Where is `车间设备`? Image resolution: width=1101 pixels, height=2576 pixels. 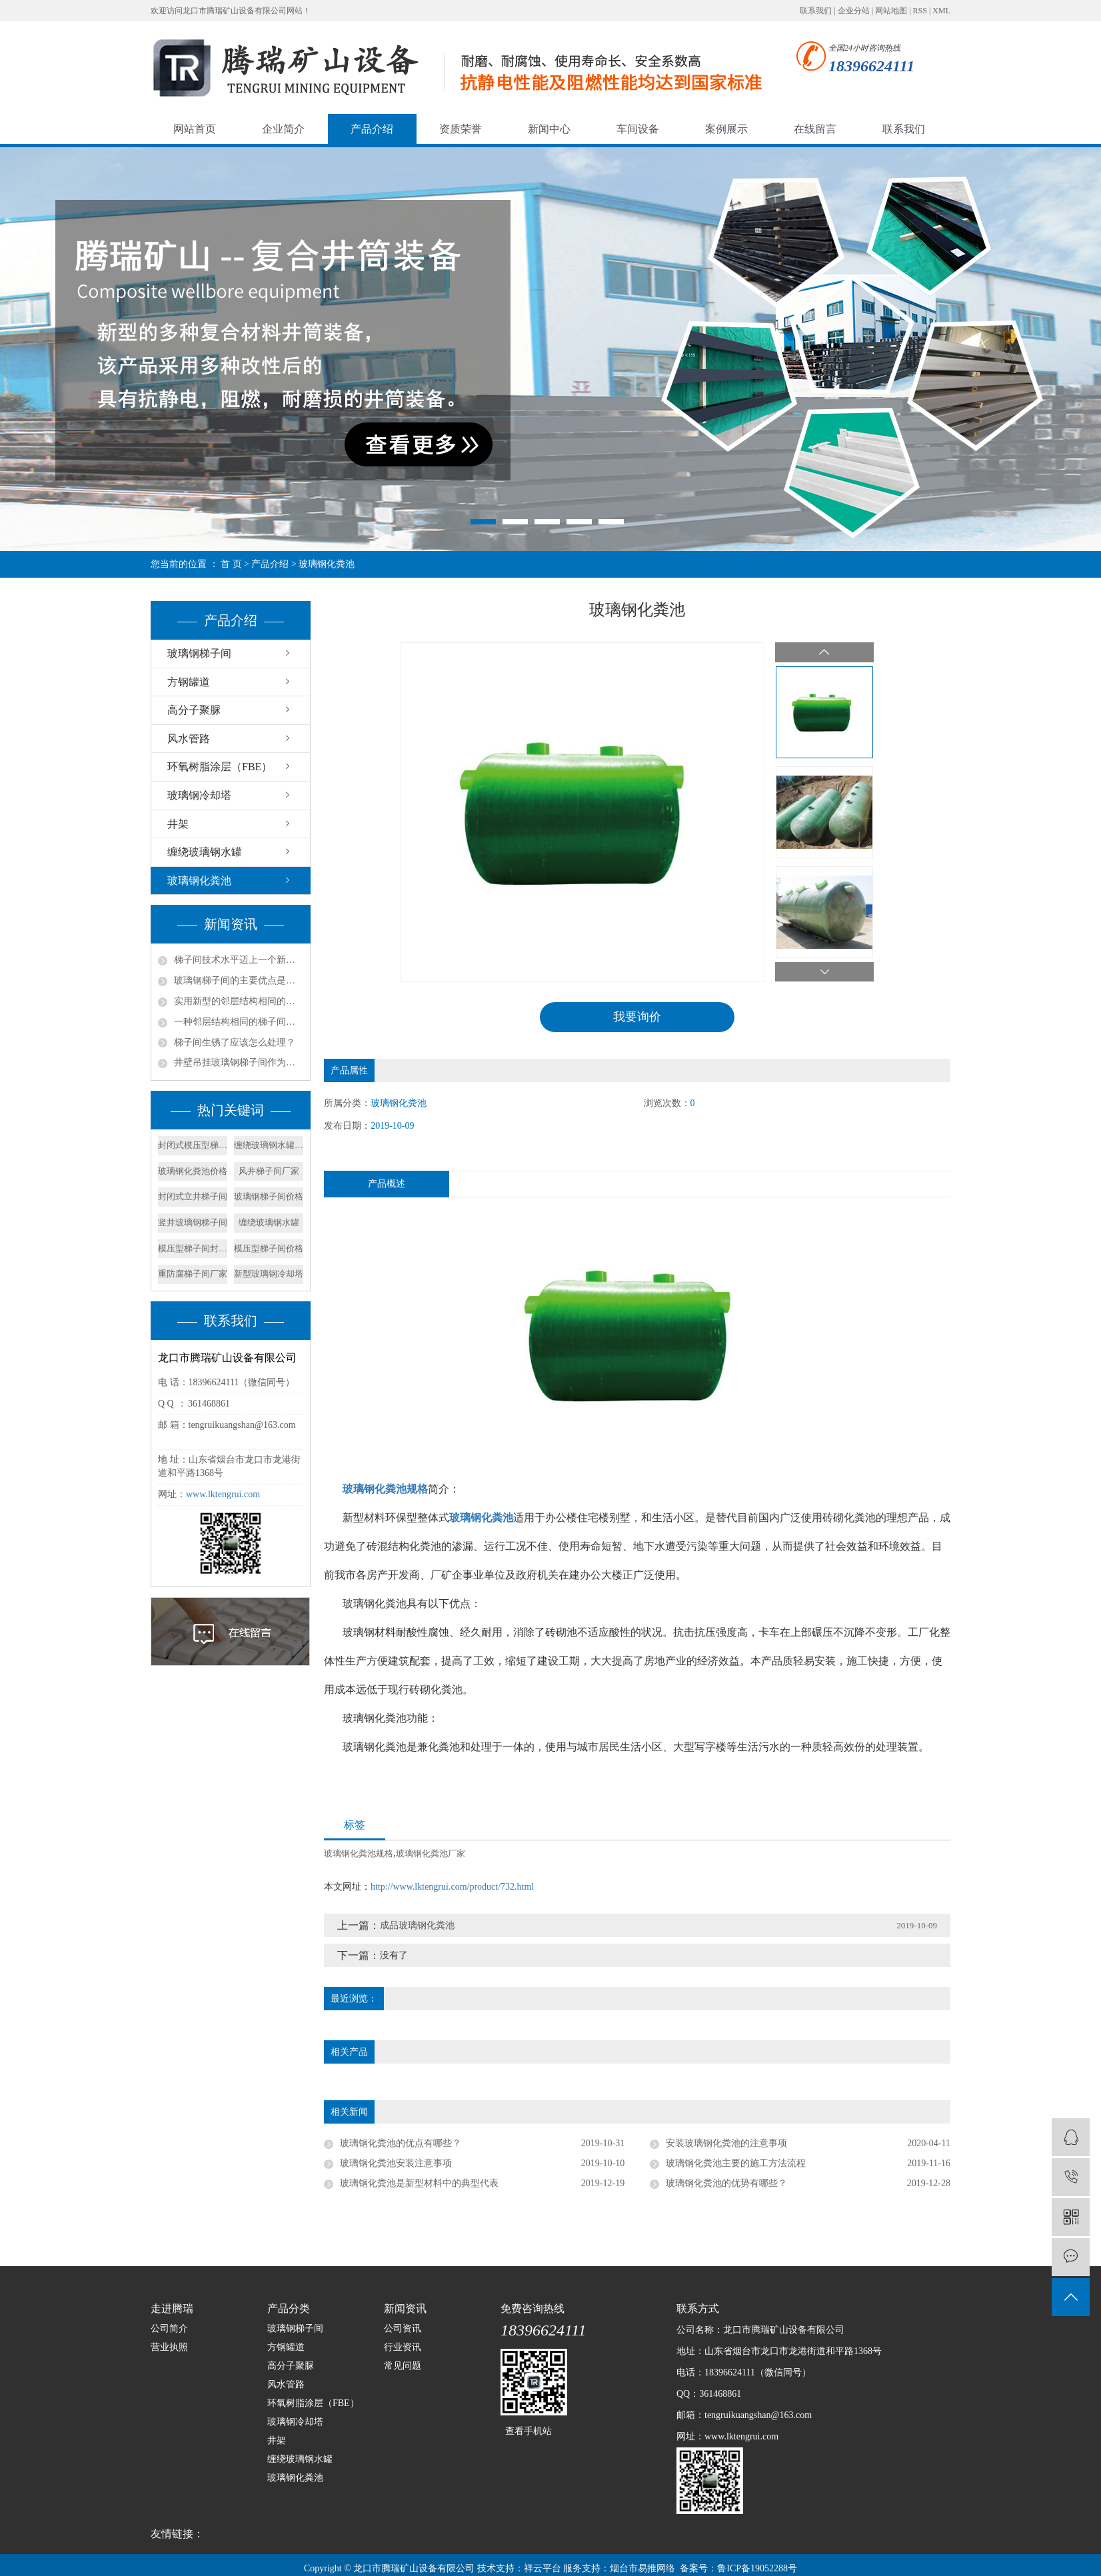 车间设备 is located at coordinates (637, 129).